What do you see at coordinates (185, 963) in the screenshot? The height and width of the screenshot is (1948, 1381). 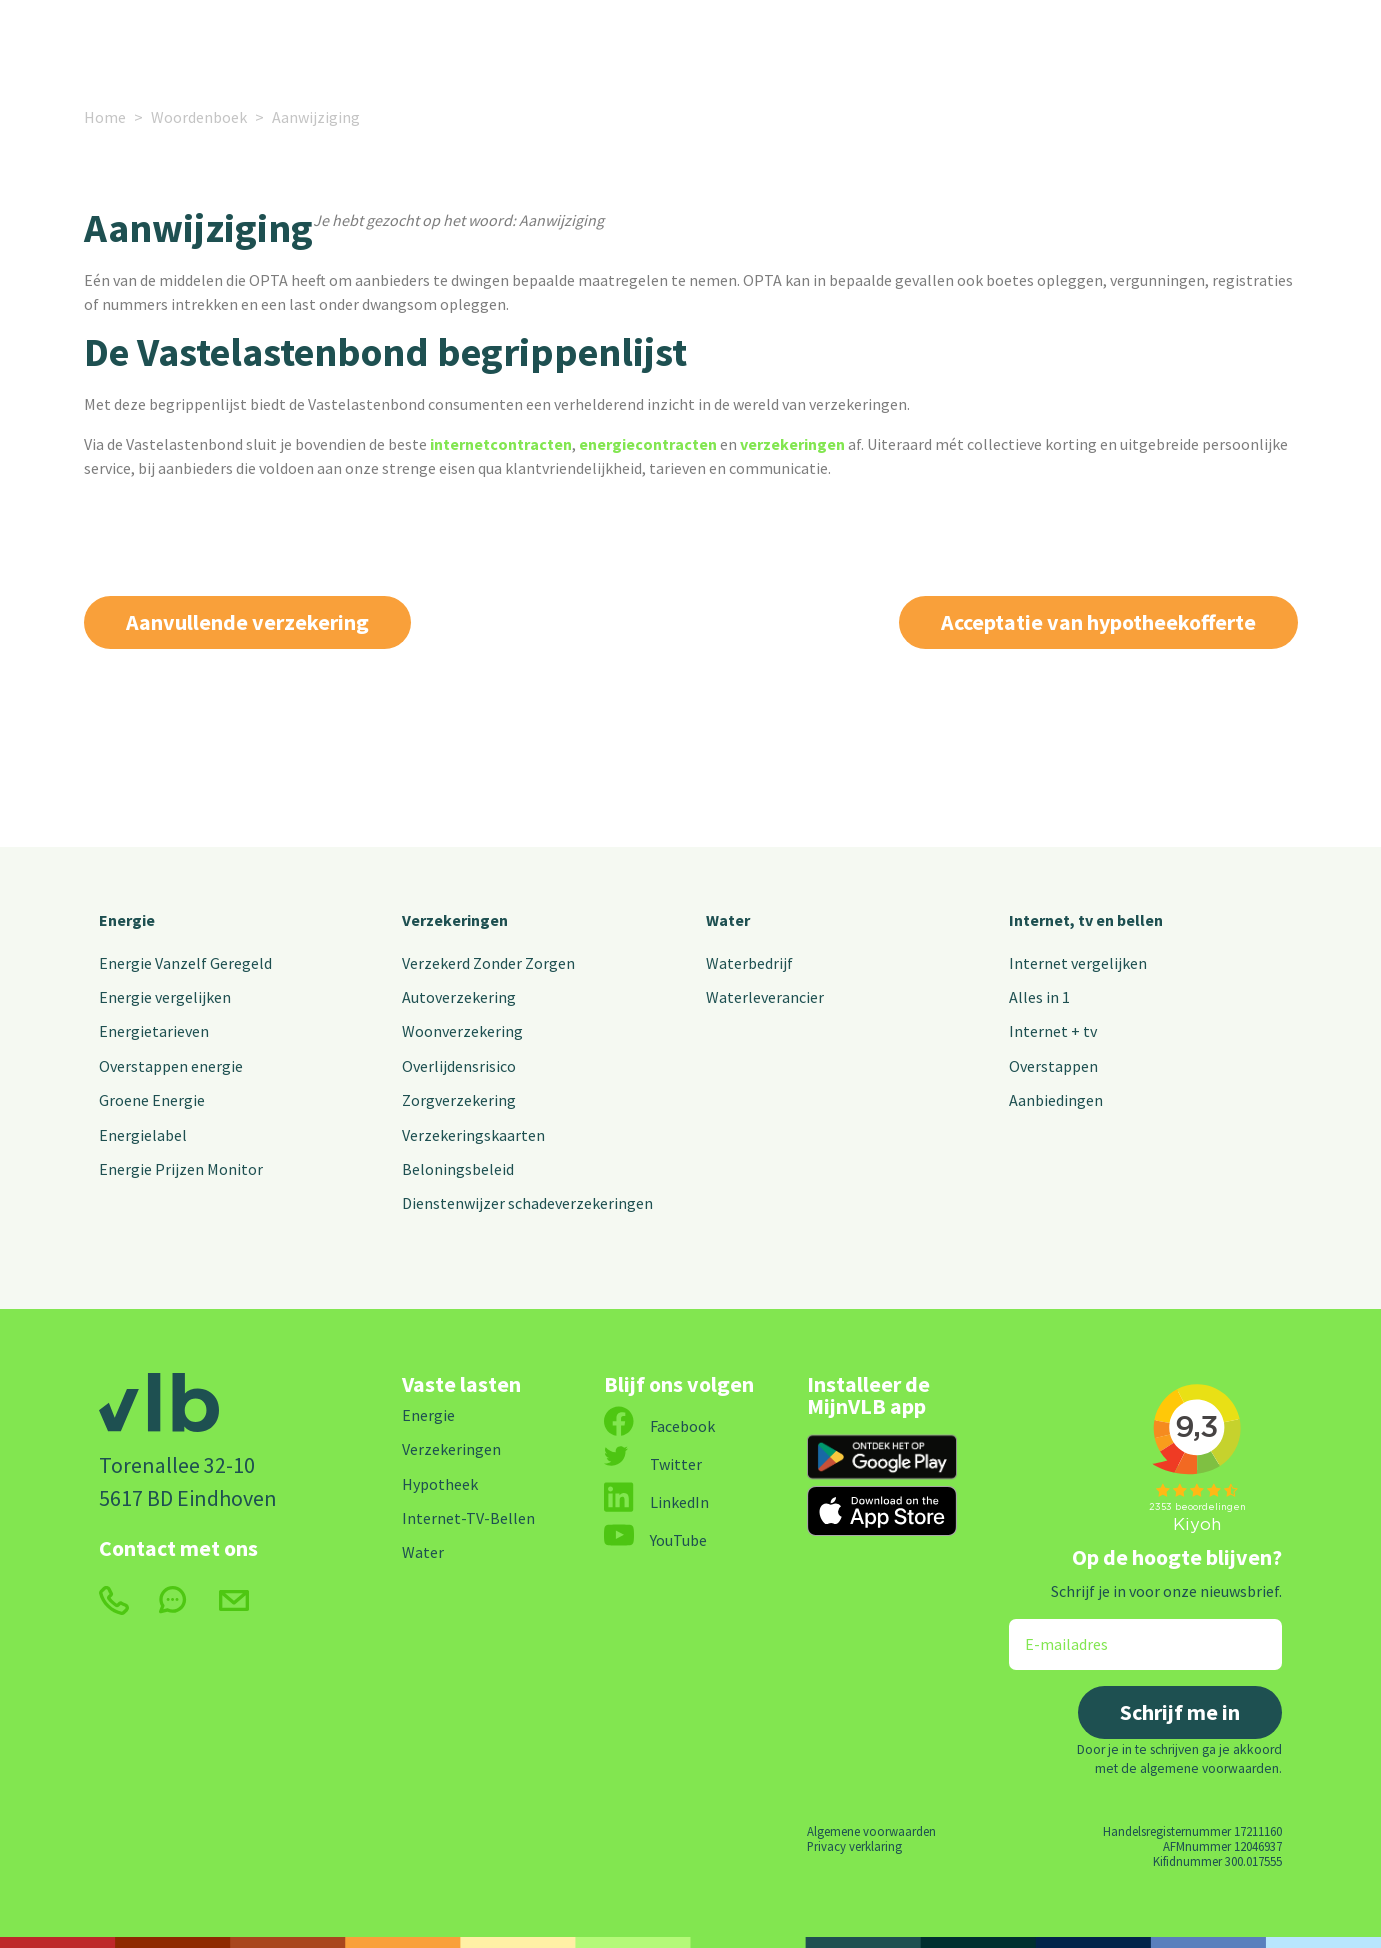 I see `Energie Vanzelf Geregeld` at bounding box center [185, 963].